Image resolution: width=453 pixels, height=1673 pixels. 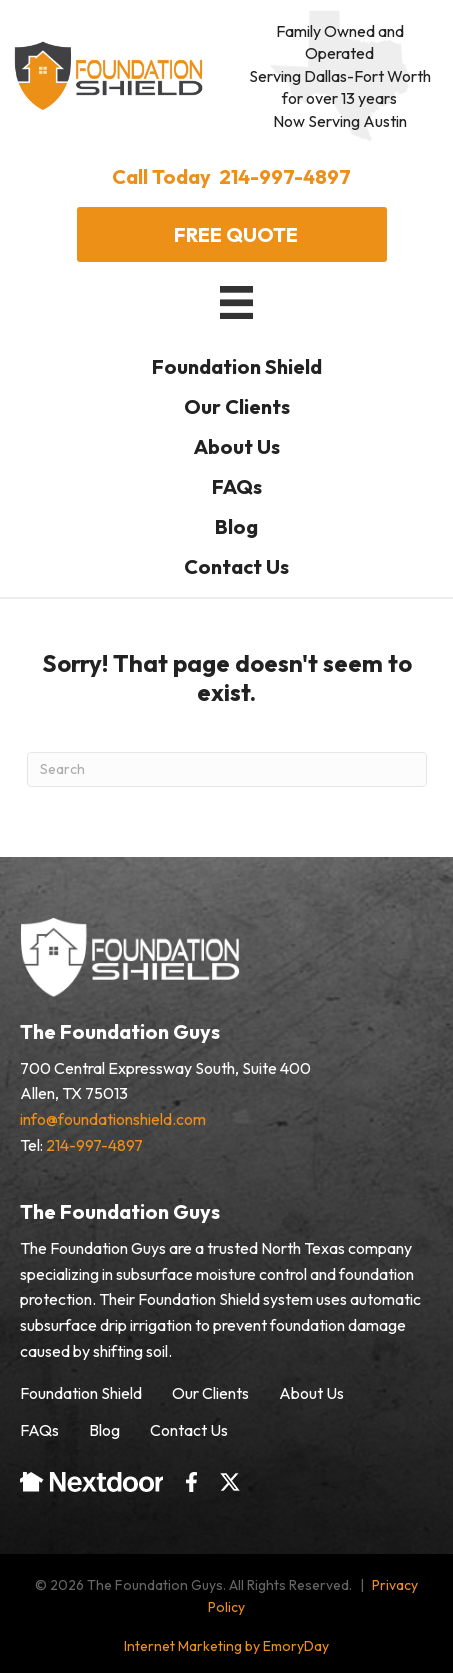 I want to click on Contact Us [menuitem], so click(x=189, y=1430).